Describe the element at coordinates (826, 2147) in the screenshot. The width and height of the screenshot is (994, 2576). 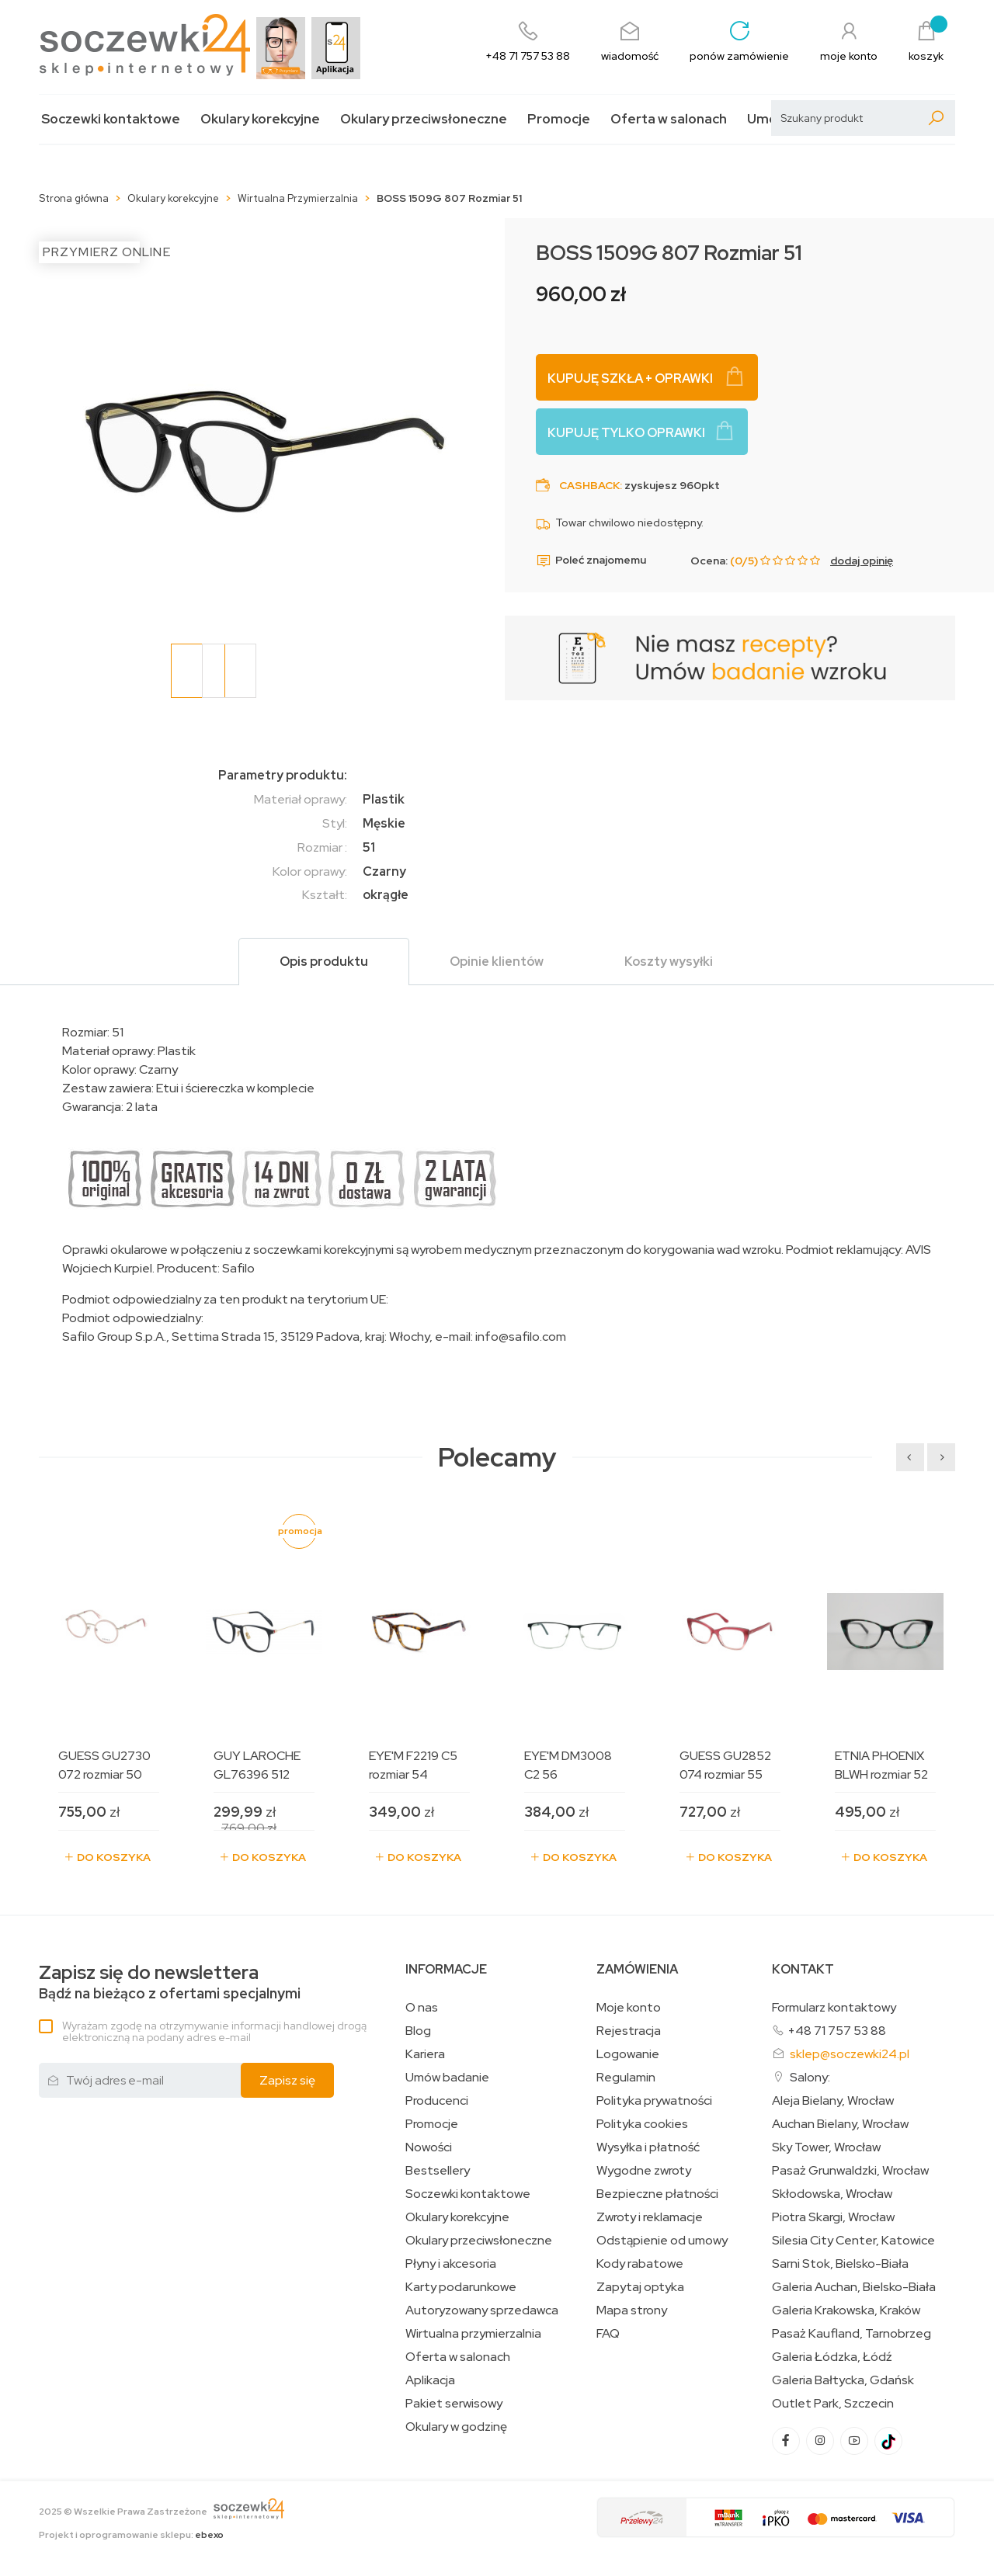
I see `Sky Tower, Wrocław` at that location.